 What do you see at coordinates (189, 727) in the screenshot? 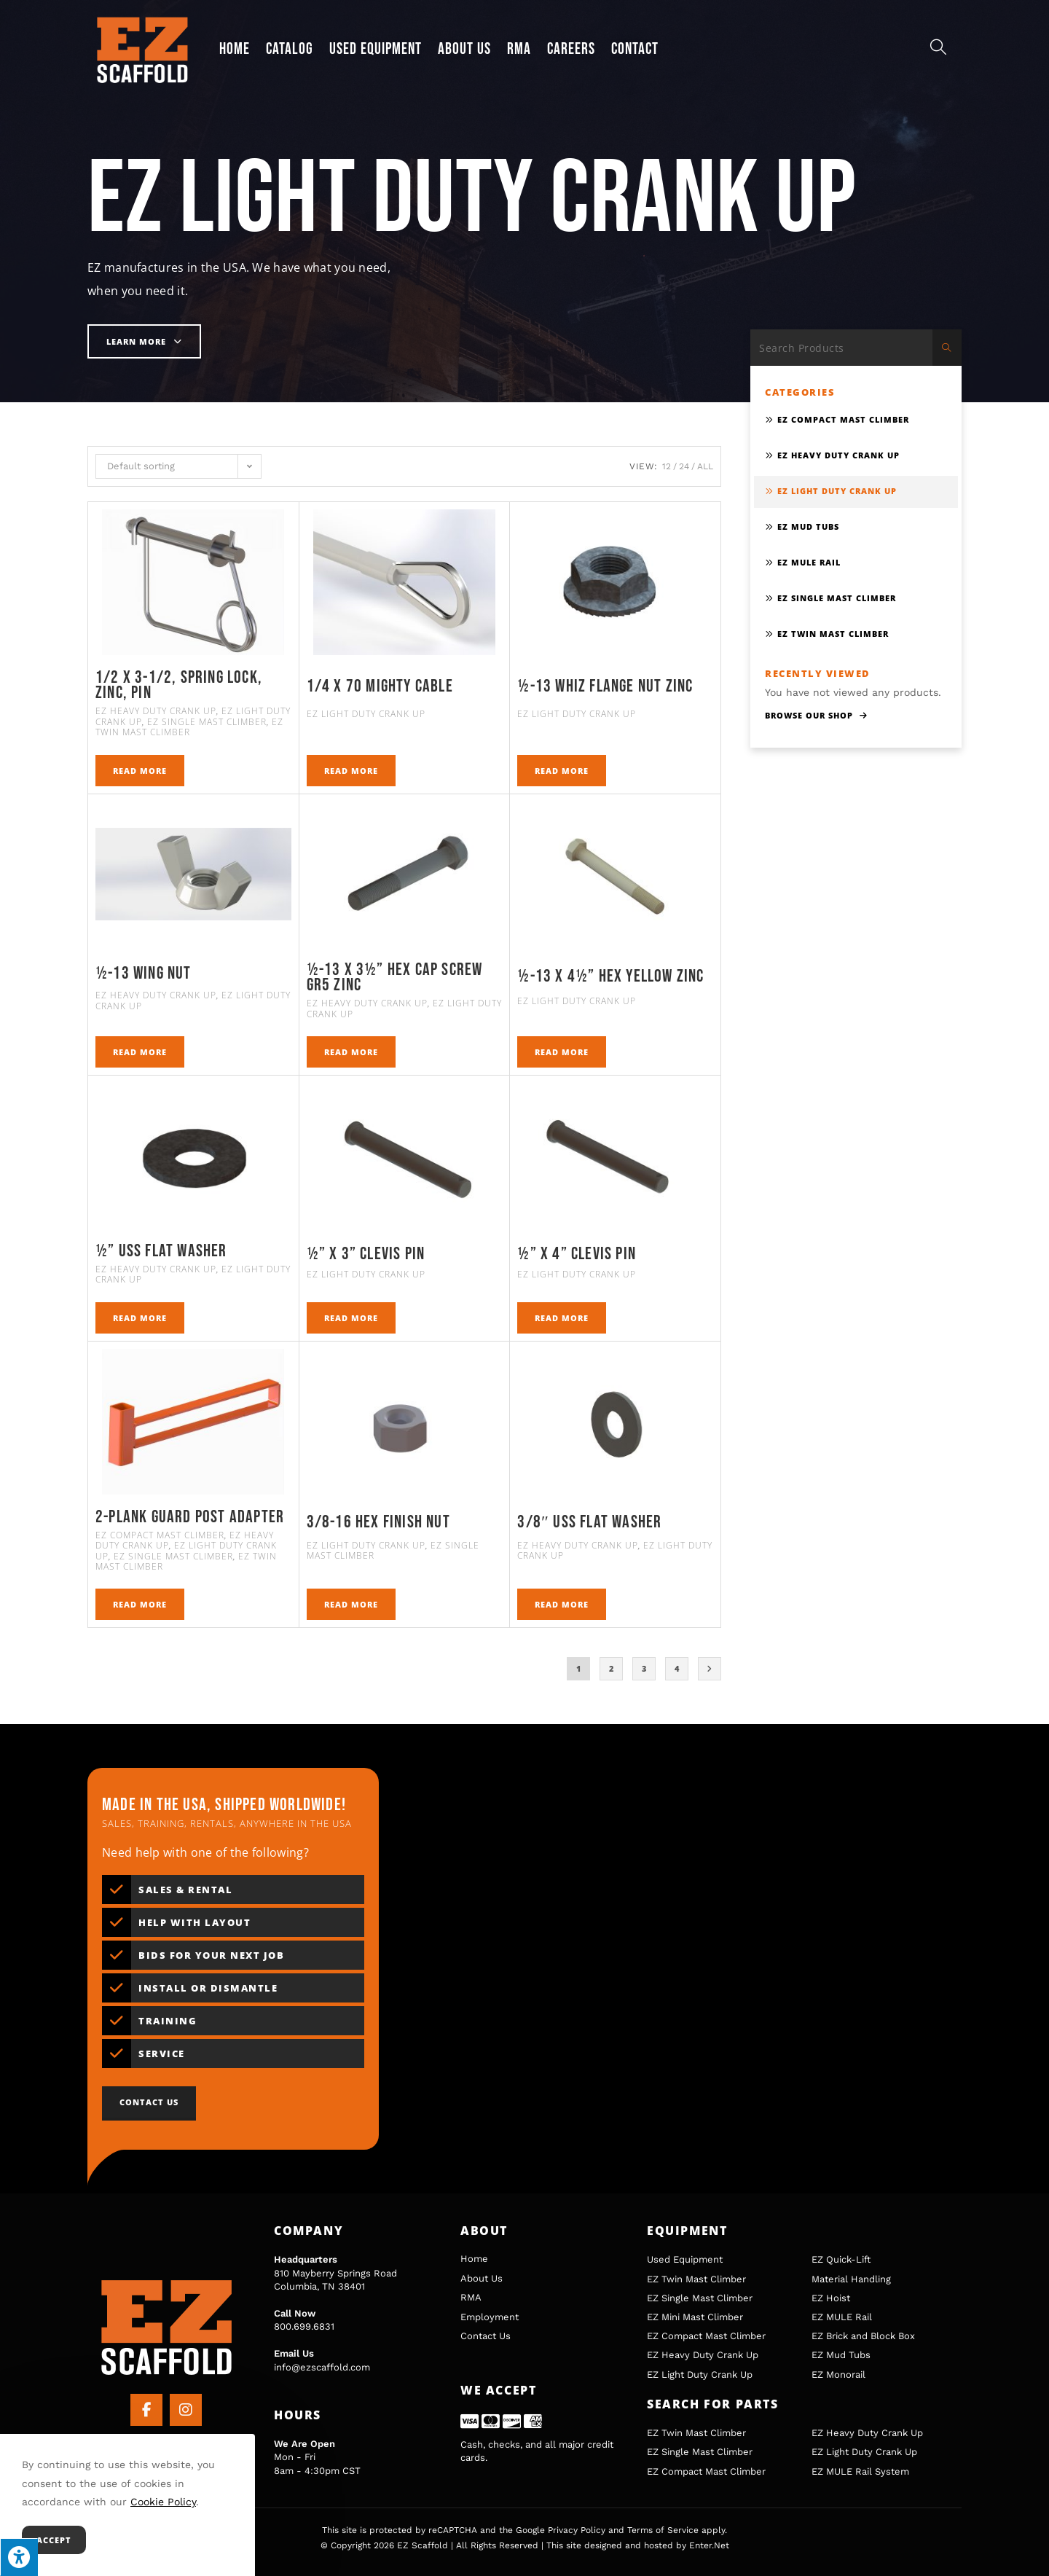
I see `EZ Twin Mast Climber` at bounding box center [189, 727].